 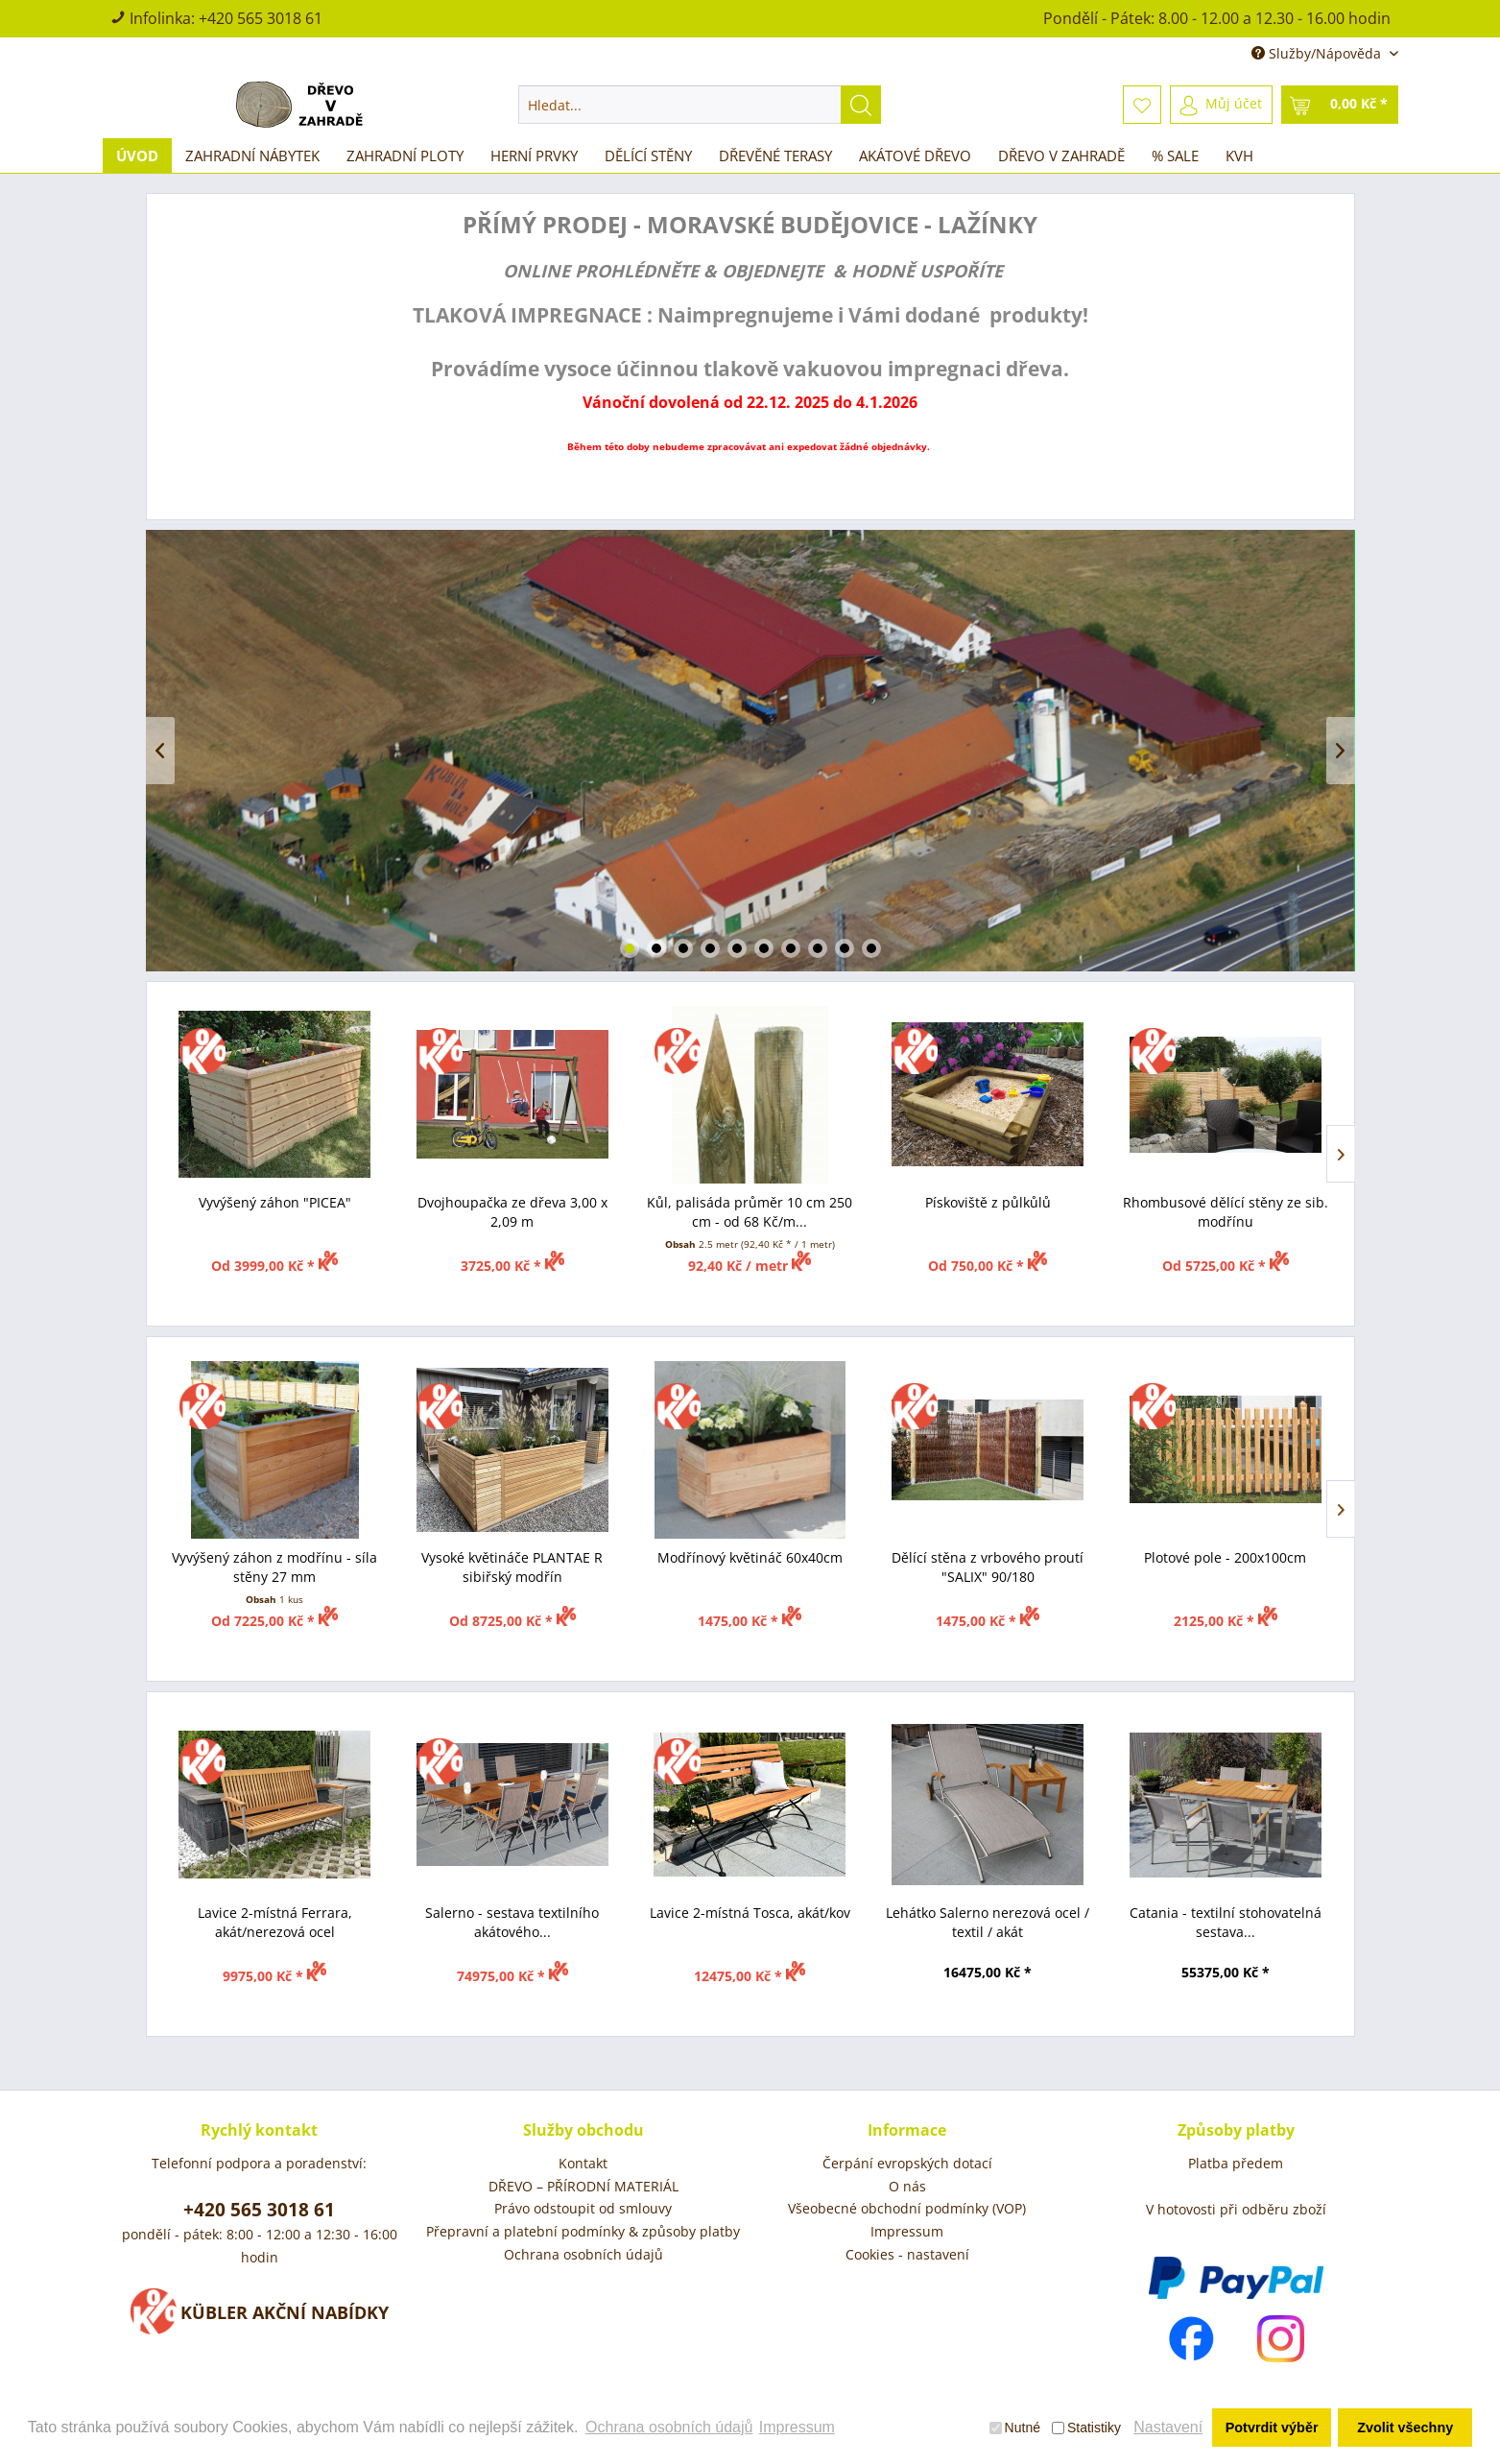 What do you see at coordinates (275, 1202) in the screenshot?
I see `Vyvýšený záhon "PICEA"` at bounding box center [275, 1202].